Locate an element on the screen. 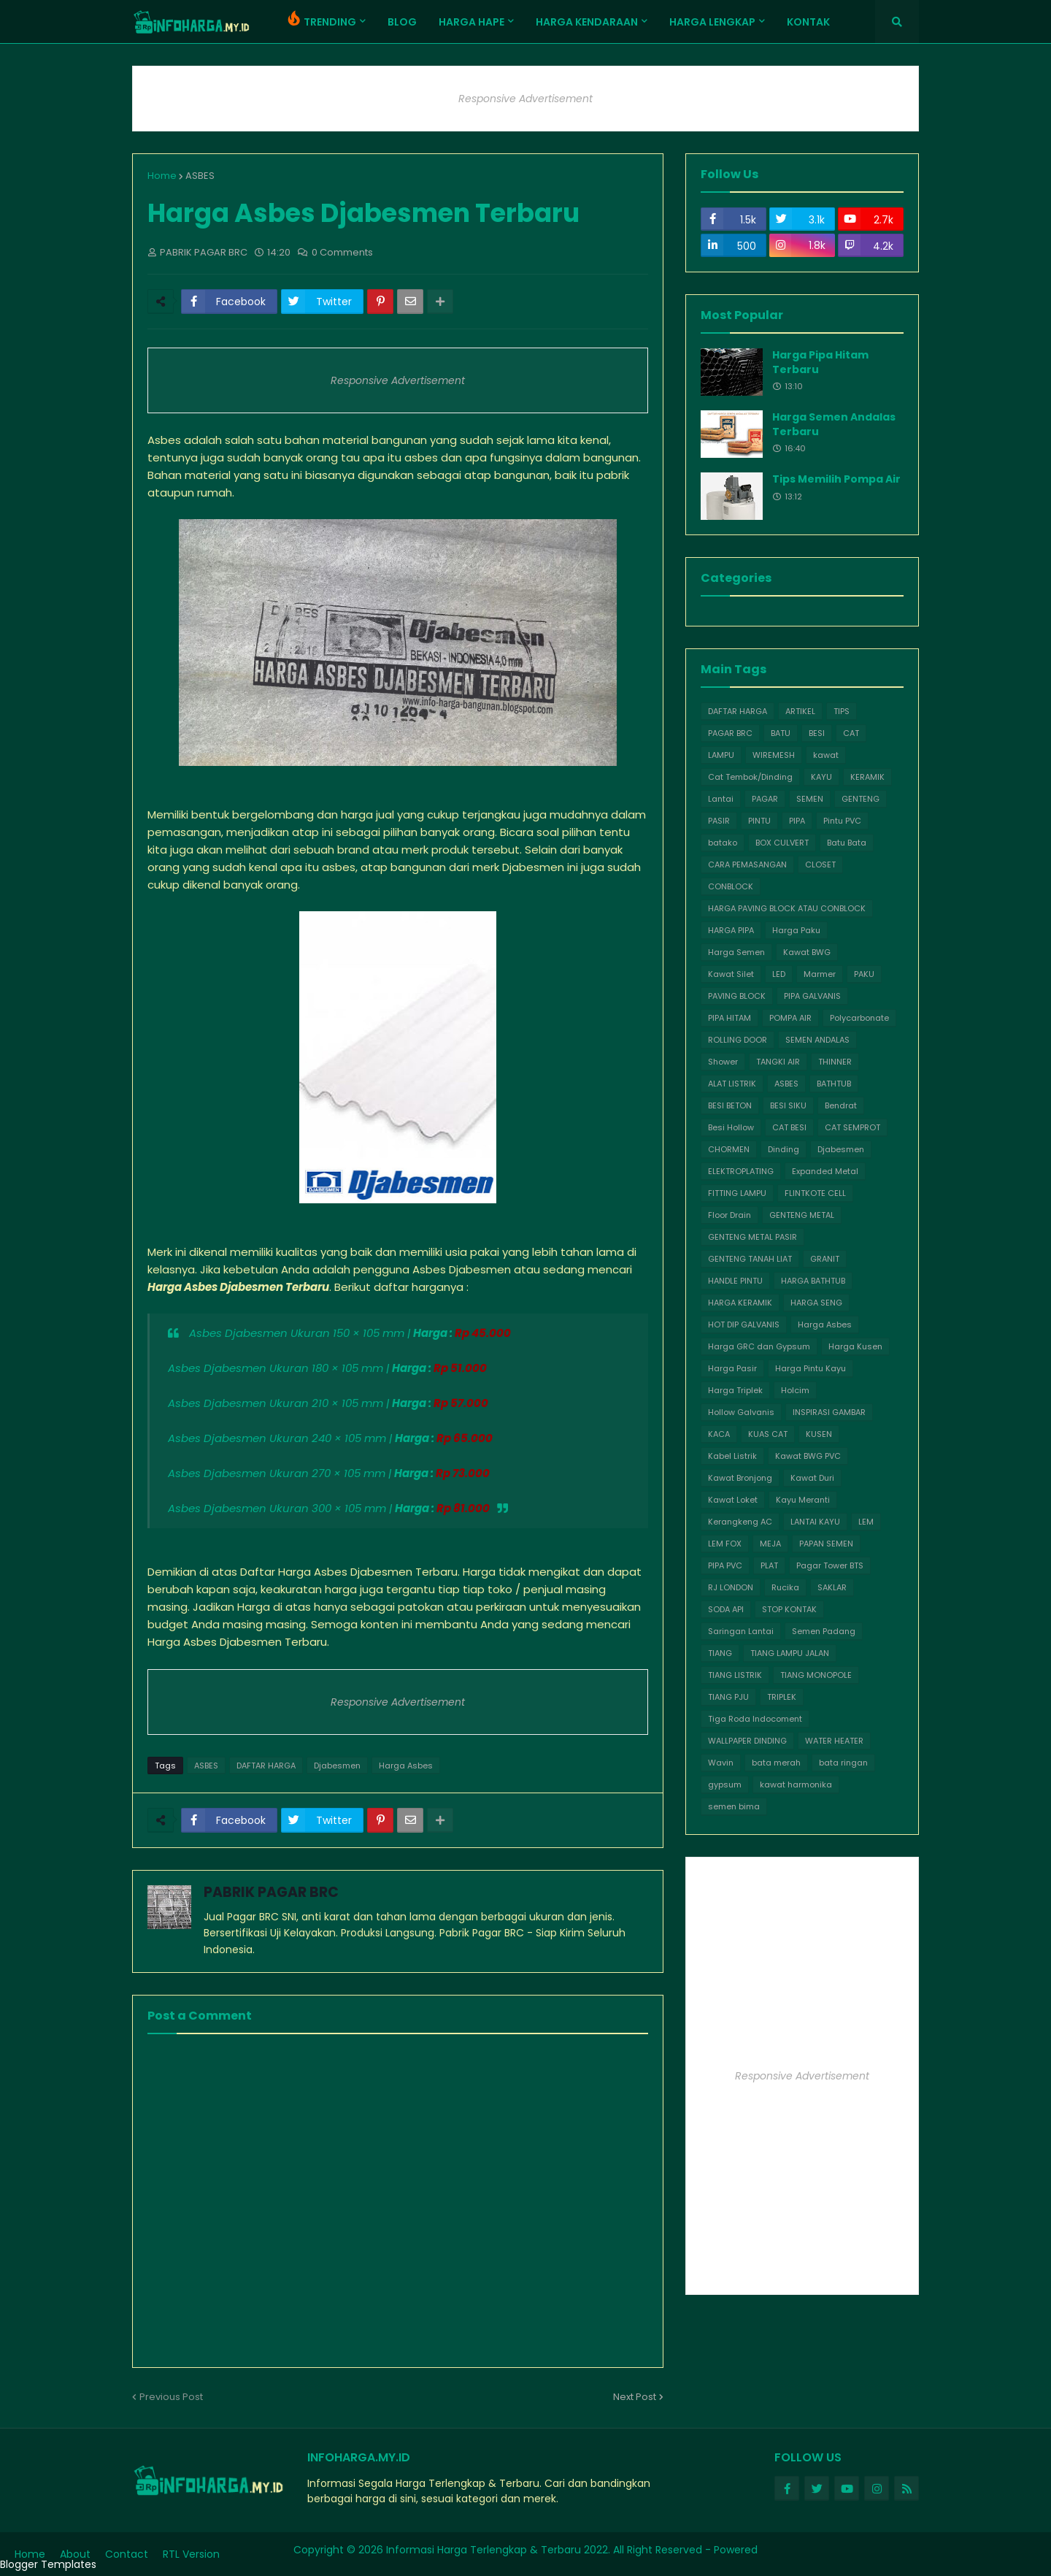 The width and height of the screenshot is (1051, 2576). RTL Version is located at coordinates (191, 2554).